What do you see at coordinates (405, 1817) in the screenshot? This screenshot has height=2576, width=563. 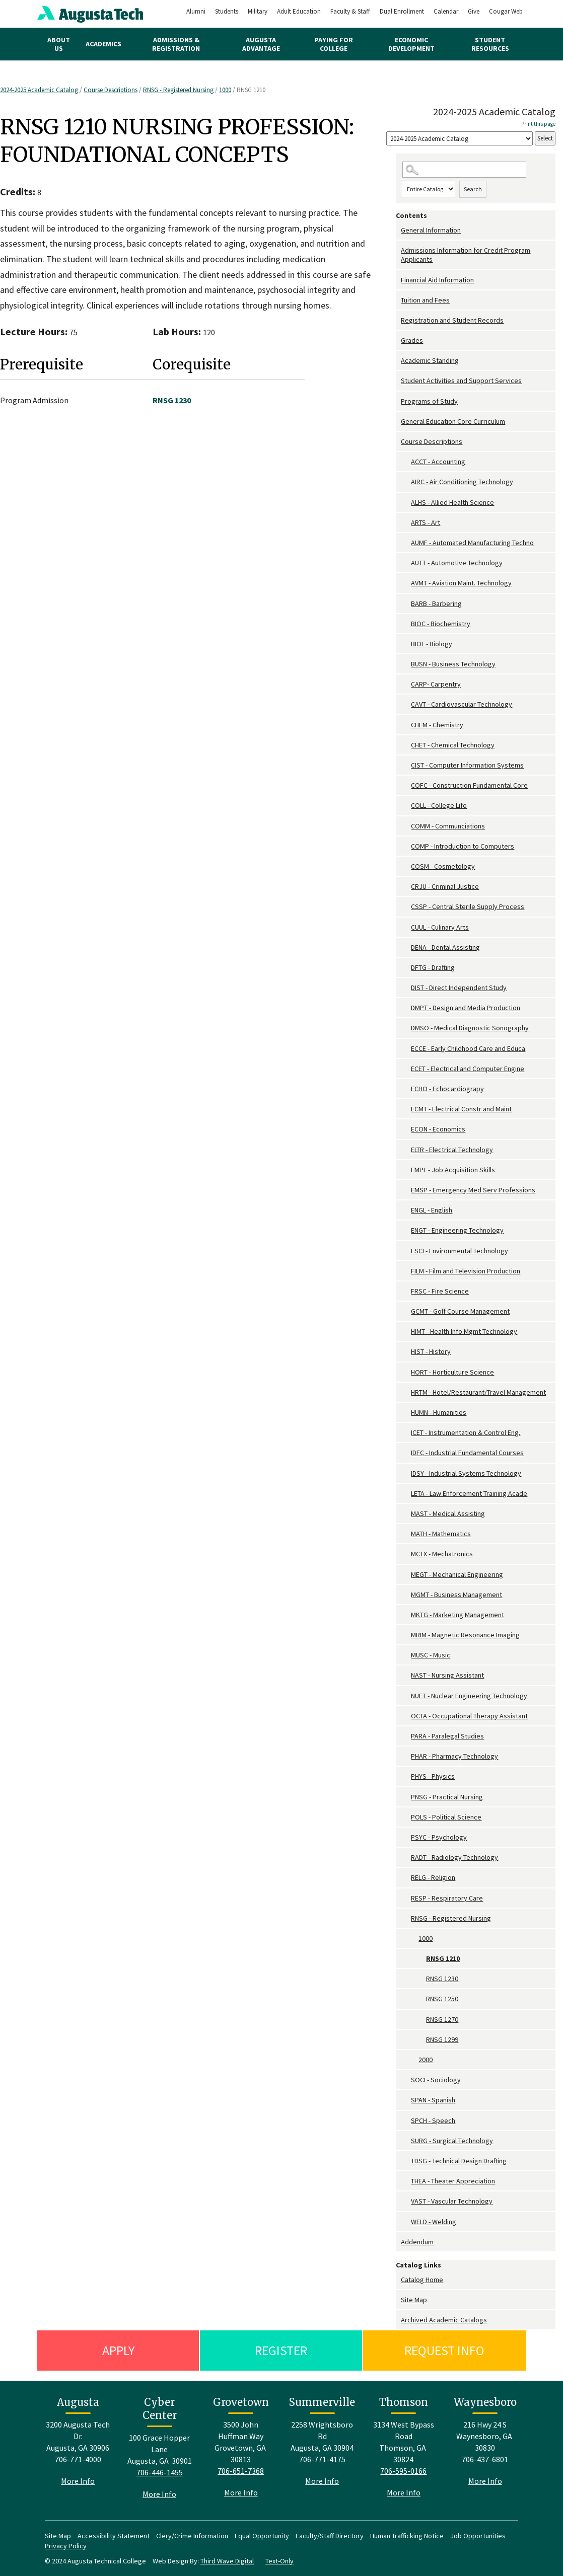 I see `[Show More of POLS - Political Science]` at bounding box center [405, 1817].